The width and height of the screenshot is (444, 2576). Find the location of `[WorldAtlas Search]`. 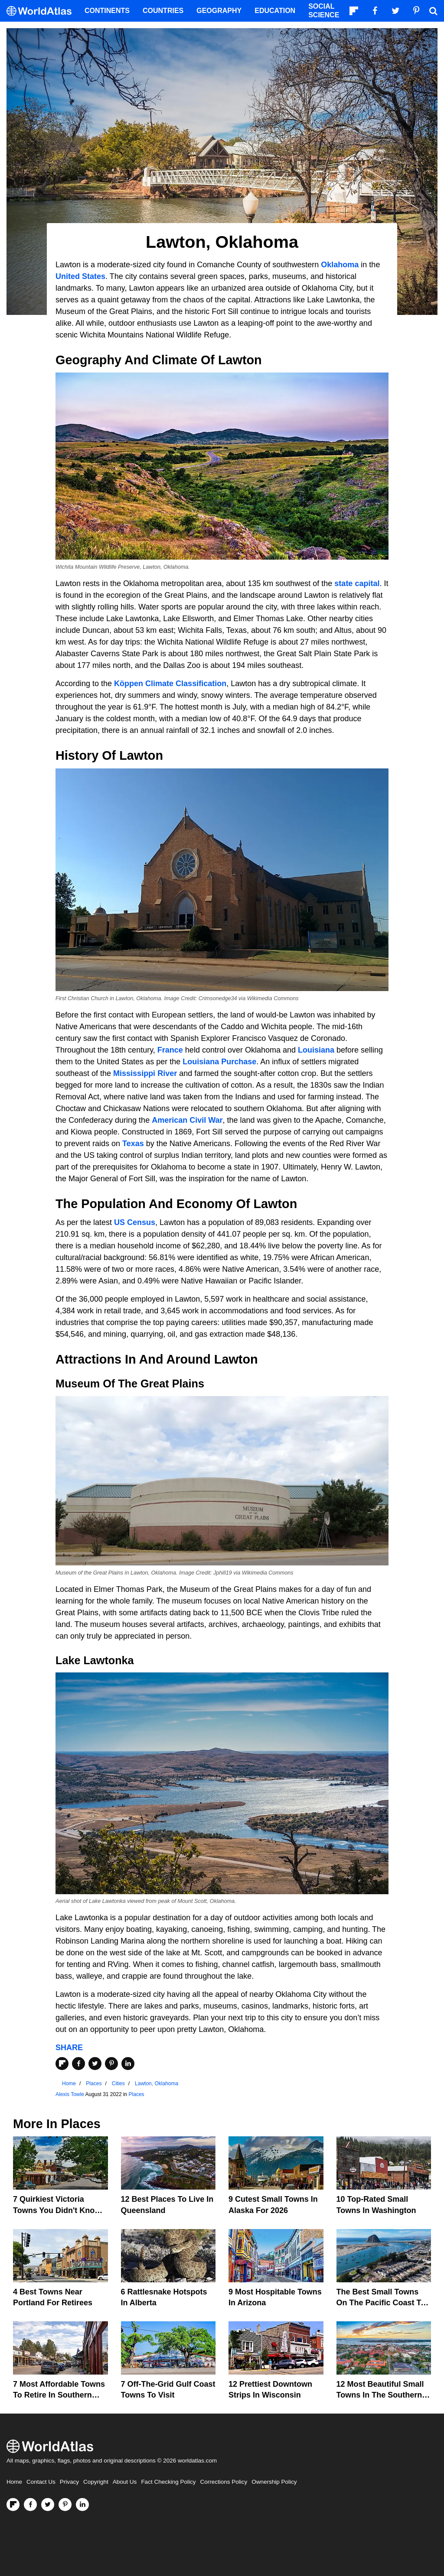

[WorldAtlas Search] is located at coordinates (433, 11).